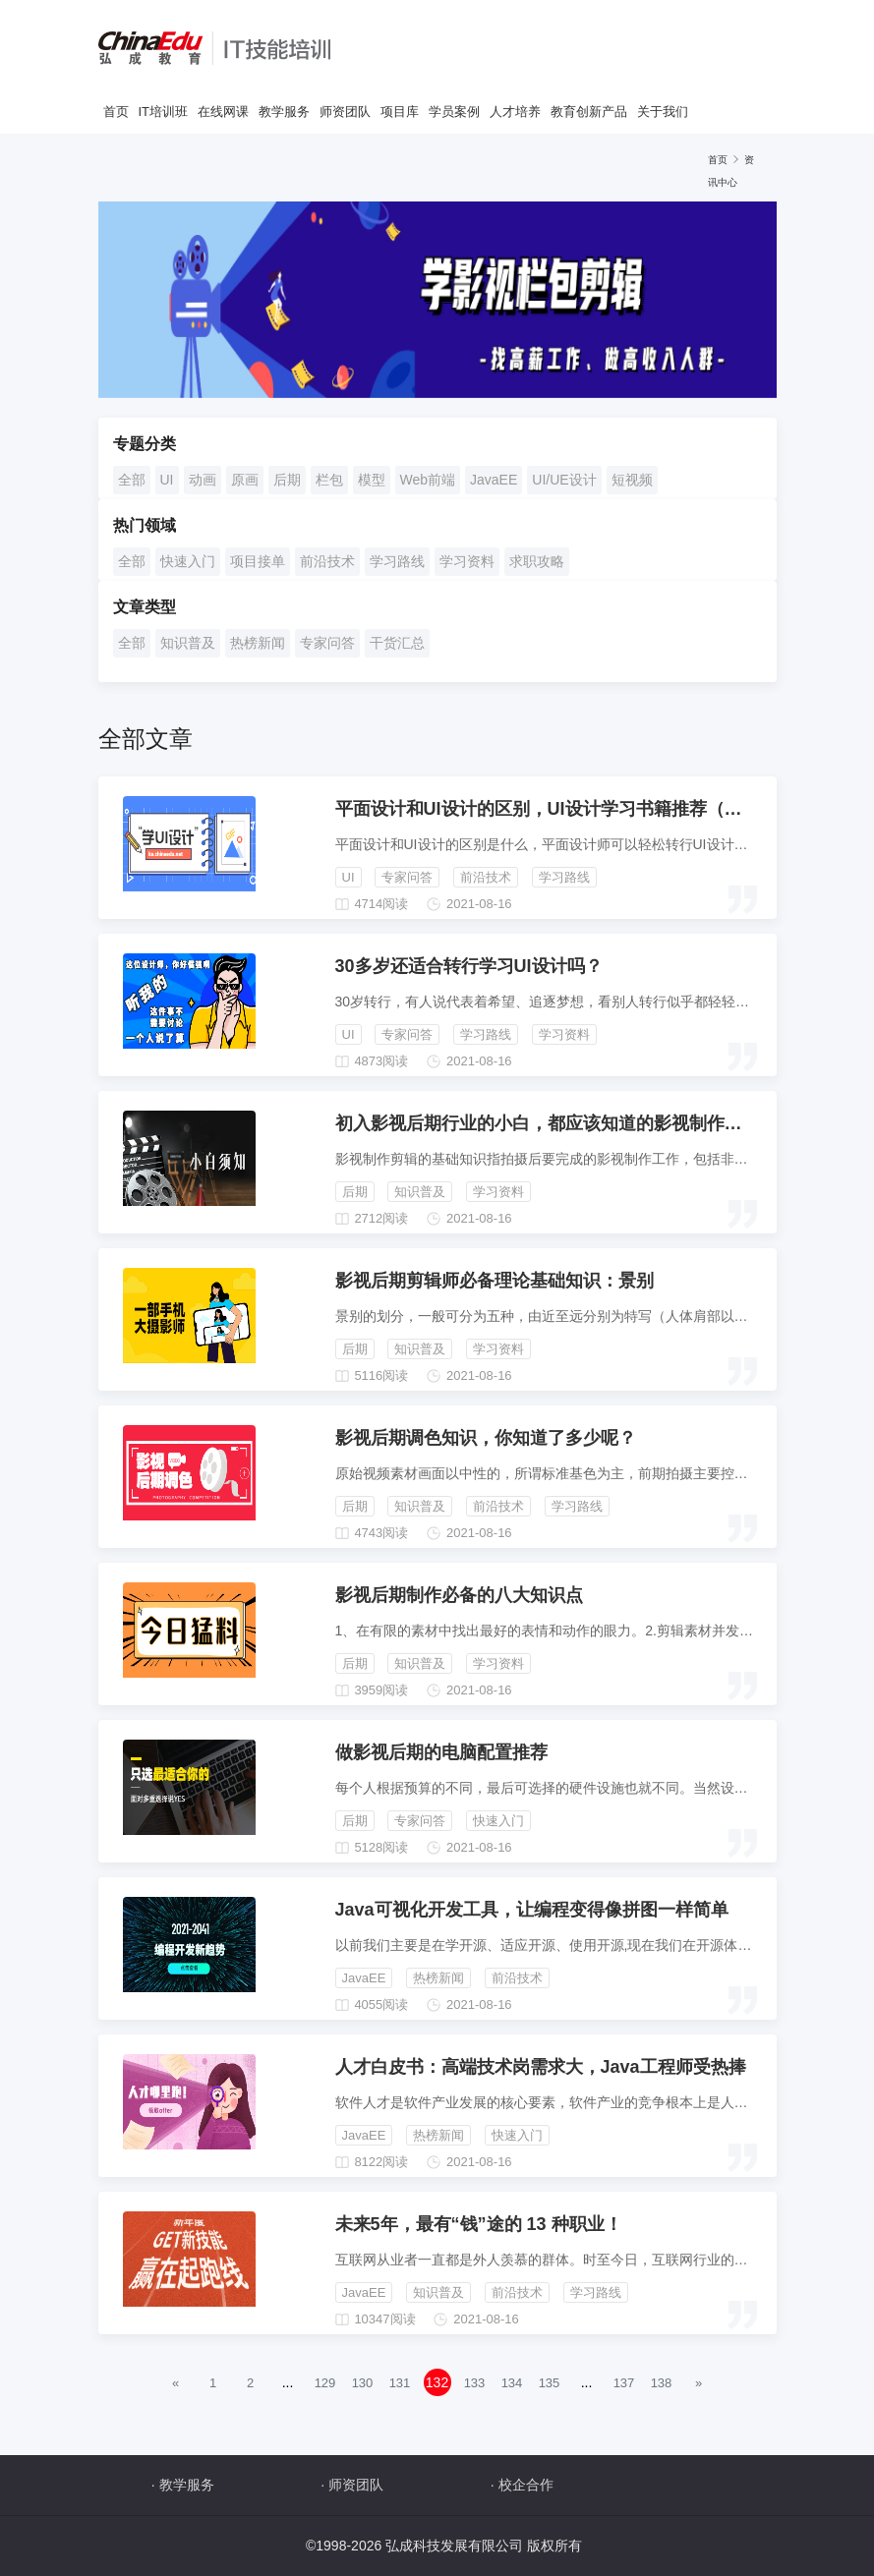 Image resolution: width=874 pixels, height=2576 pixels. What do you see at coordinates (363, 2383) in the screenshot?
I see `130` at bounding box center [363, 2383].